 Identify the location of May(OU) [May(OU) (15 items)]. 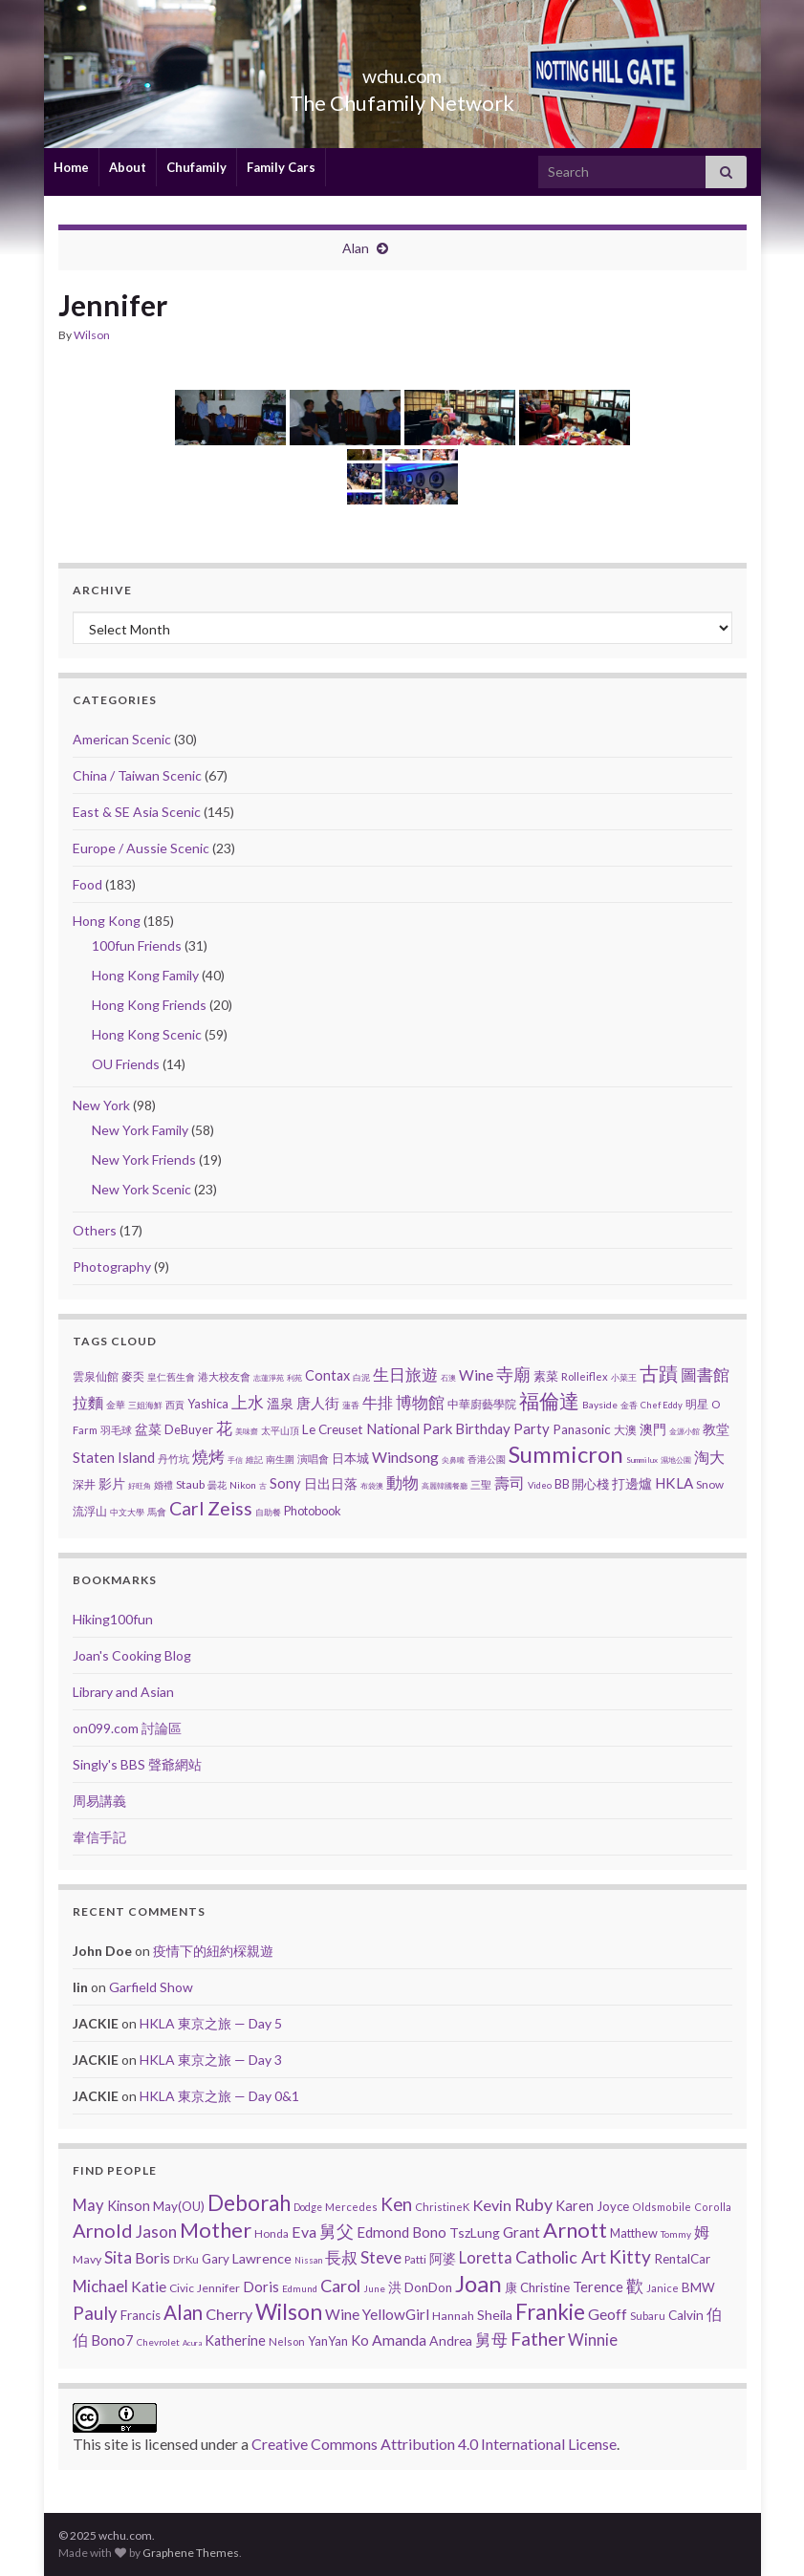
(179, 2206).